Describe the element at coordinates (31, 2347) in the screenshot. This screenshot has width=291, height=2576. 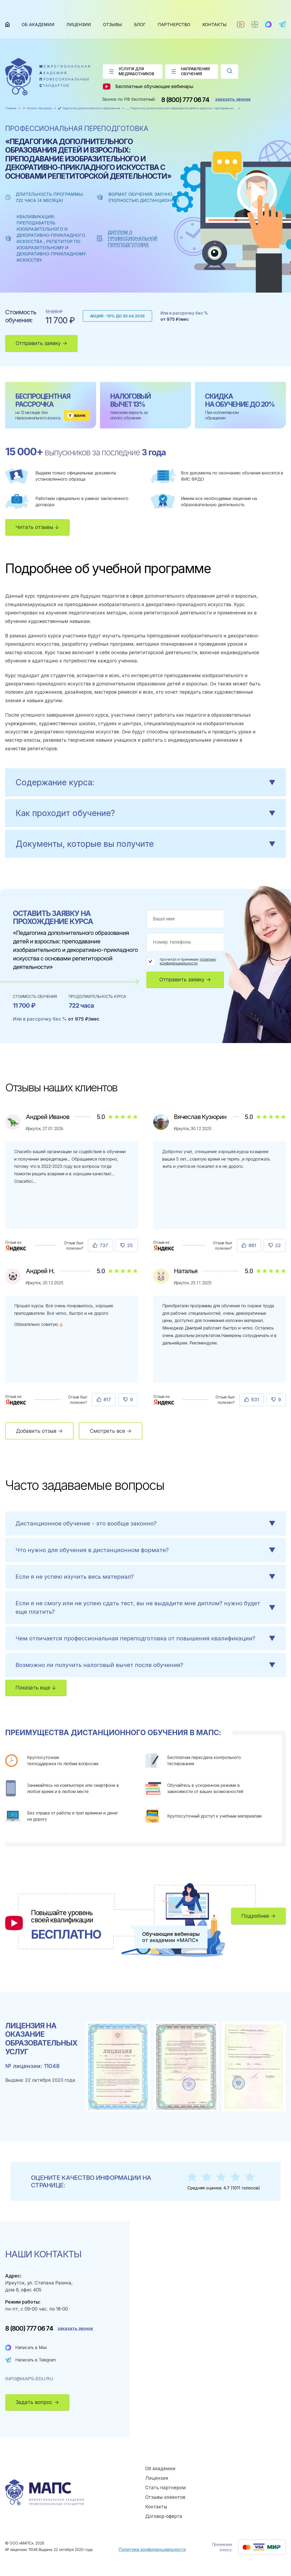
I see `Написать в Max` at that location.